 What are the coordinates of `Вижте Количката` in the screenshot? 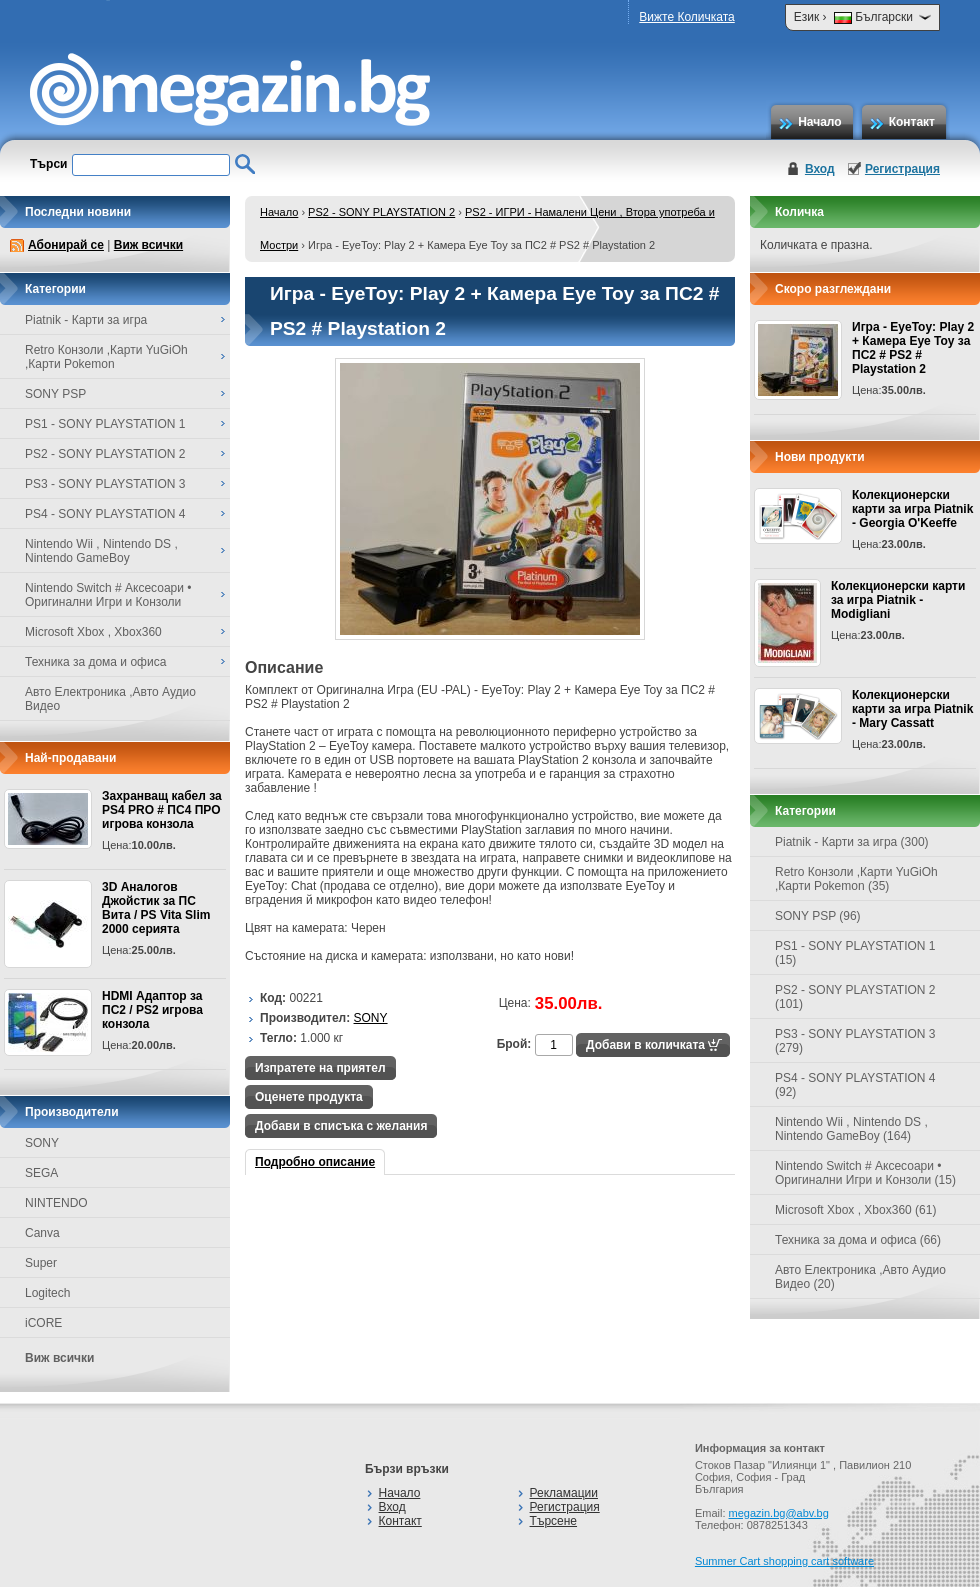 It's located at (686, 17).